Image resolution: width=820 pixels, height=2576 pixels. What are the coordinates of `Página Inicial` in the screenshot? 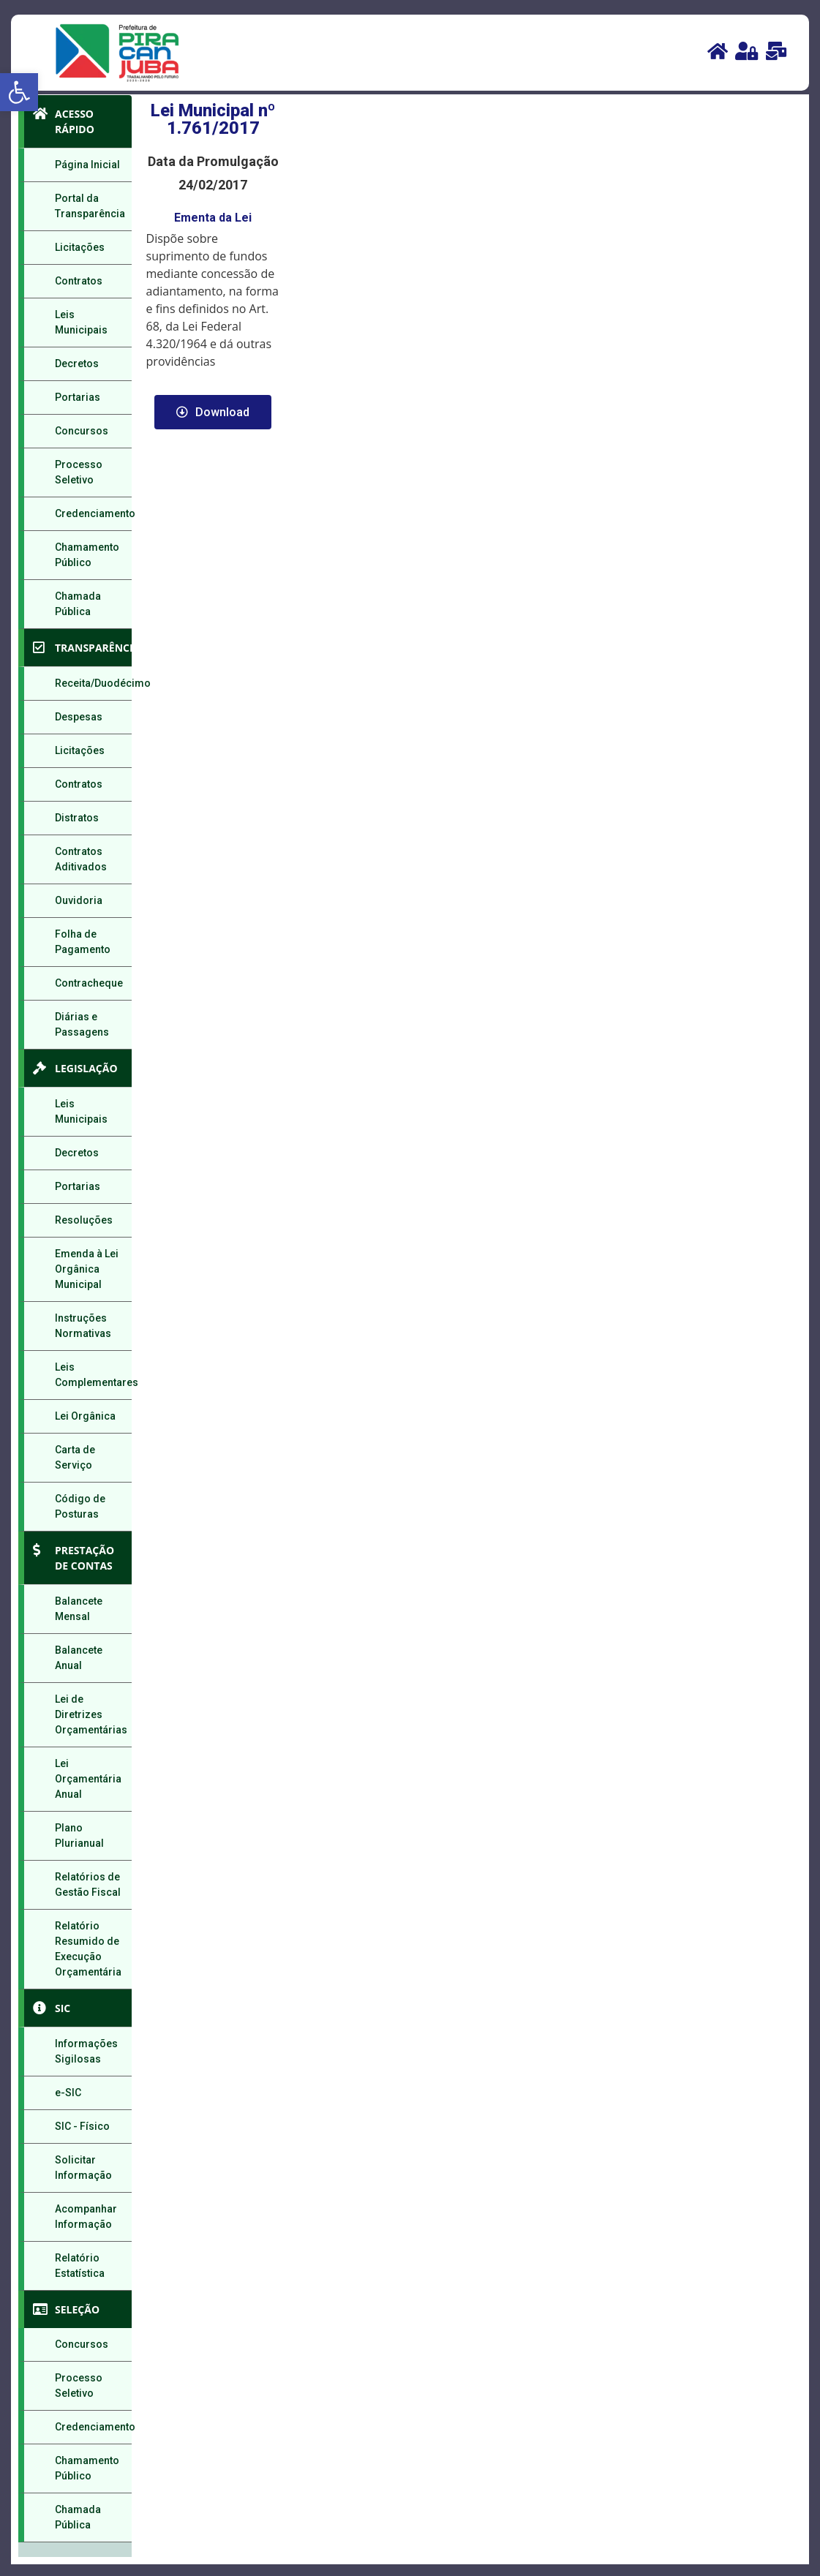 It's located at (87, 164).